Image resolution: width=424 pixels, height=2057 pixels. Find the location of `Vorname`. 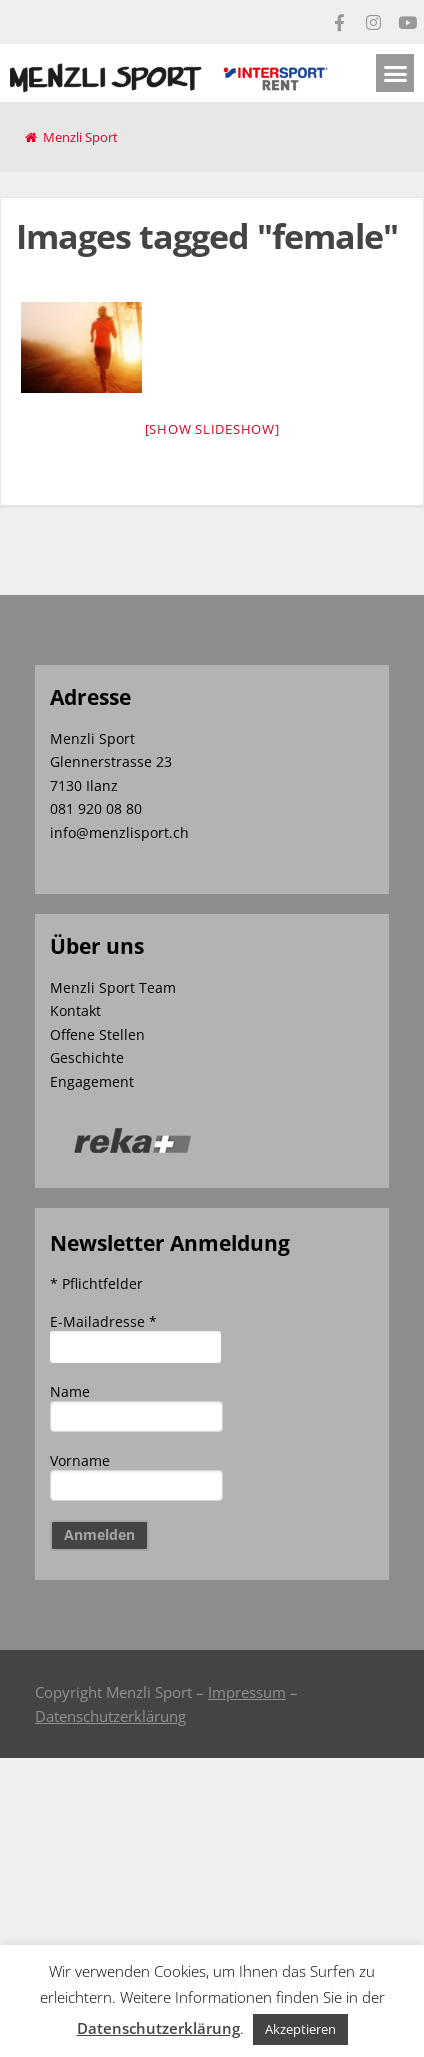

Vorname is located at coordinates (80, 1460).